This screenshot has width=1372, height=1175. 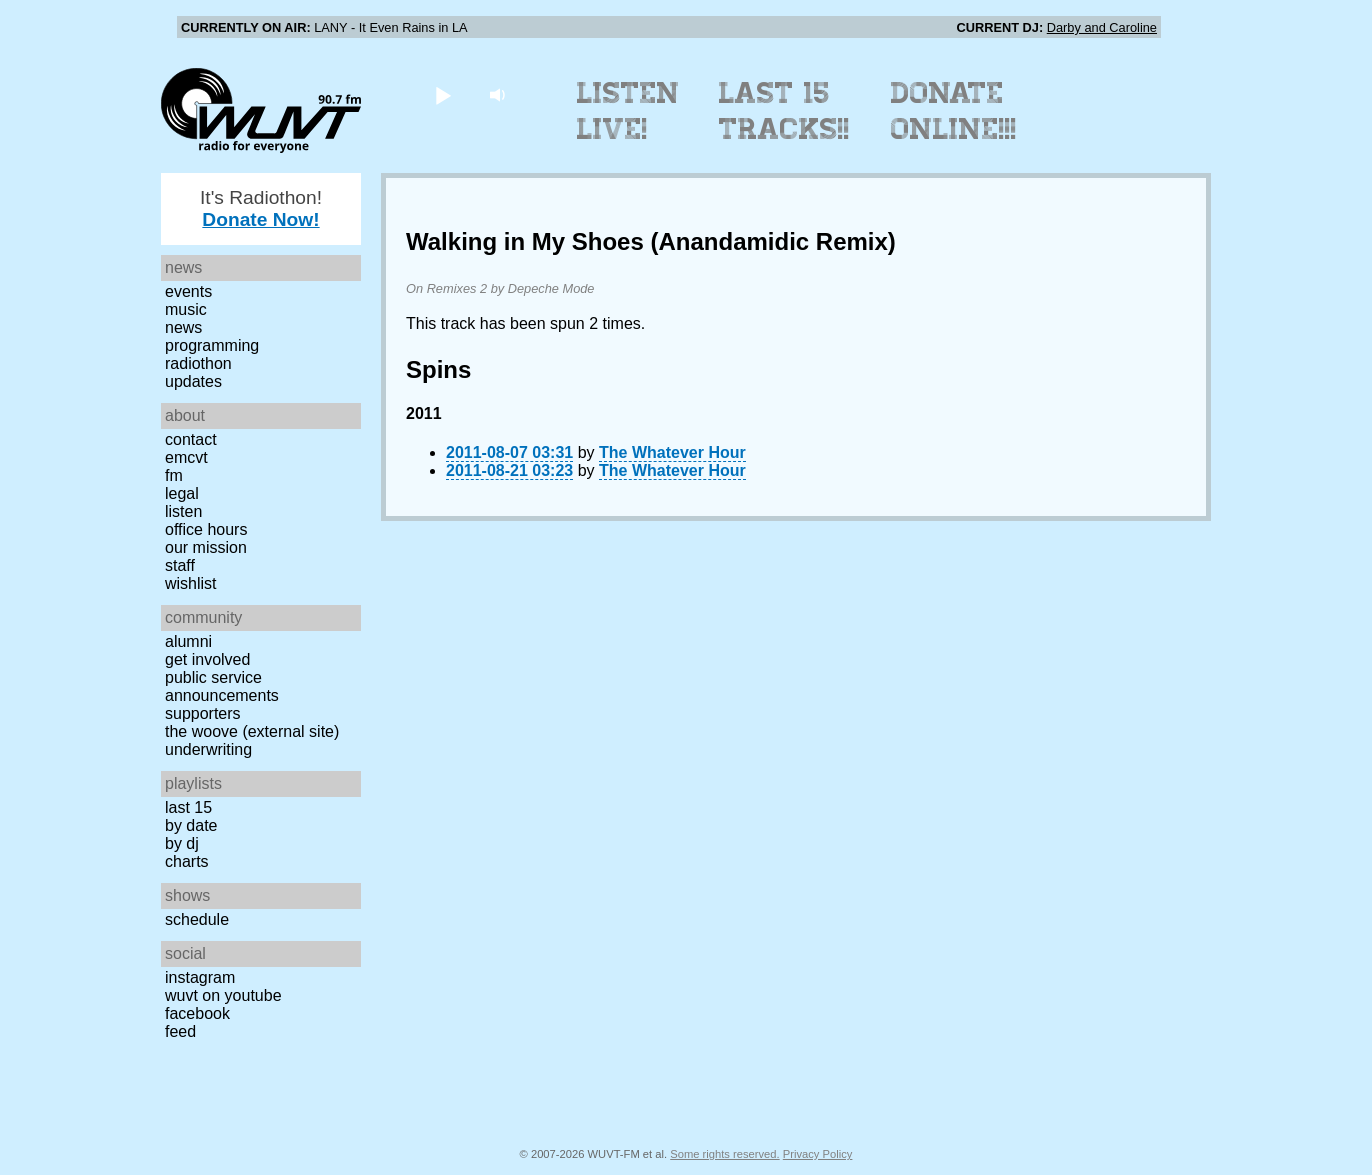 I want to click on EMCVT, so click(x=186, y=457).